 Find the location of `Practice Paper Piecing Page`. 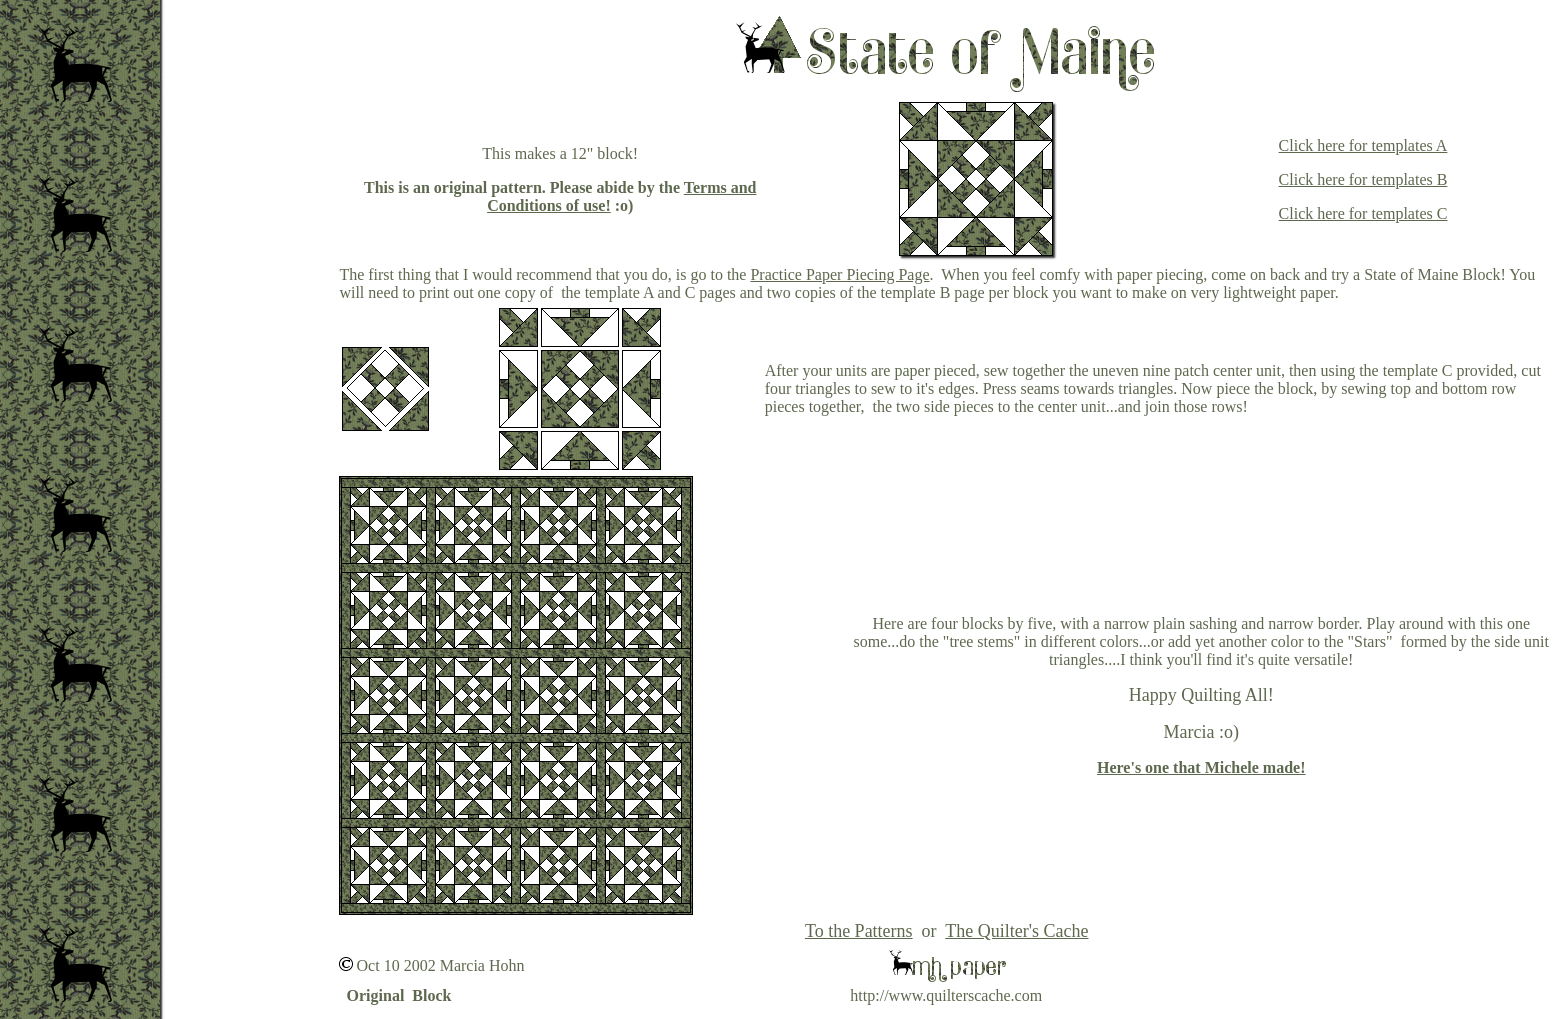

Practice Paper Piecing Page is located at coordinates (839, 274).